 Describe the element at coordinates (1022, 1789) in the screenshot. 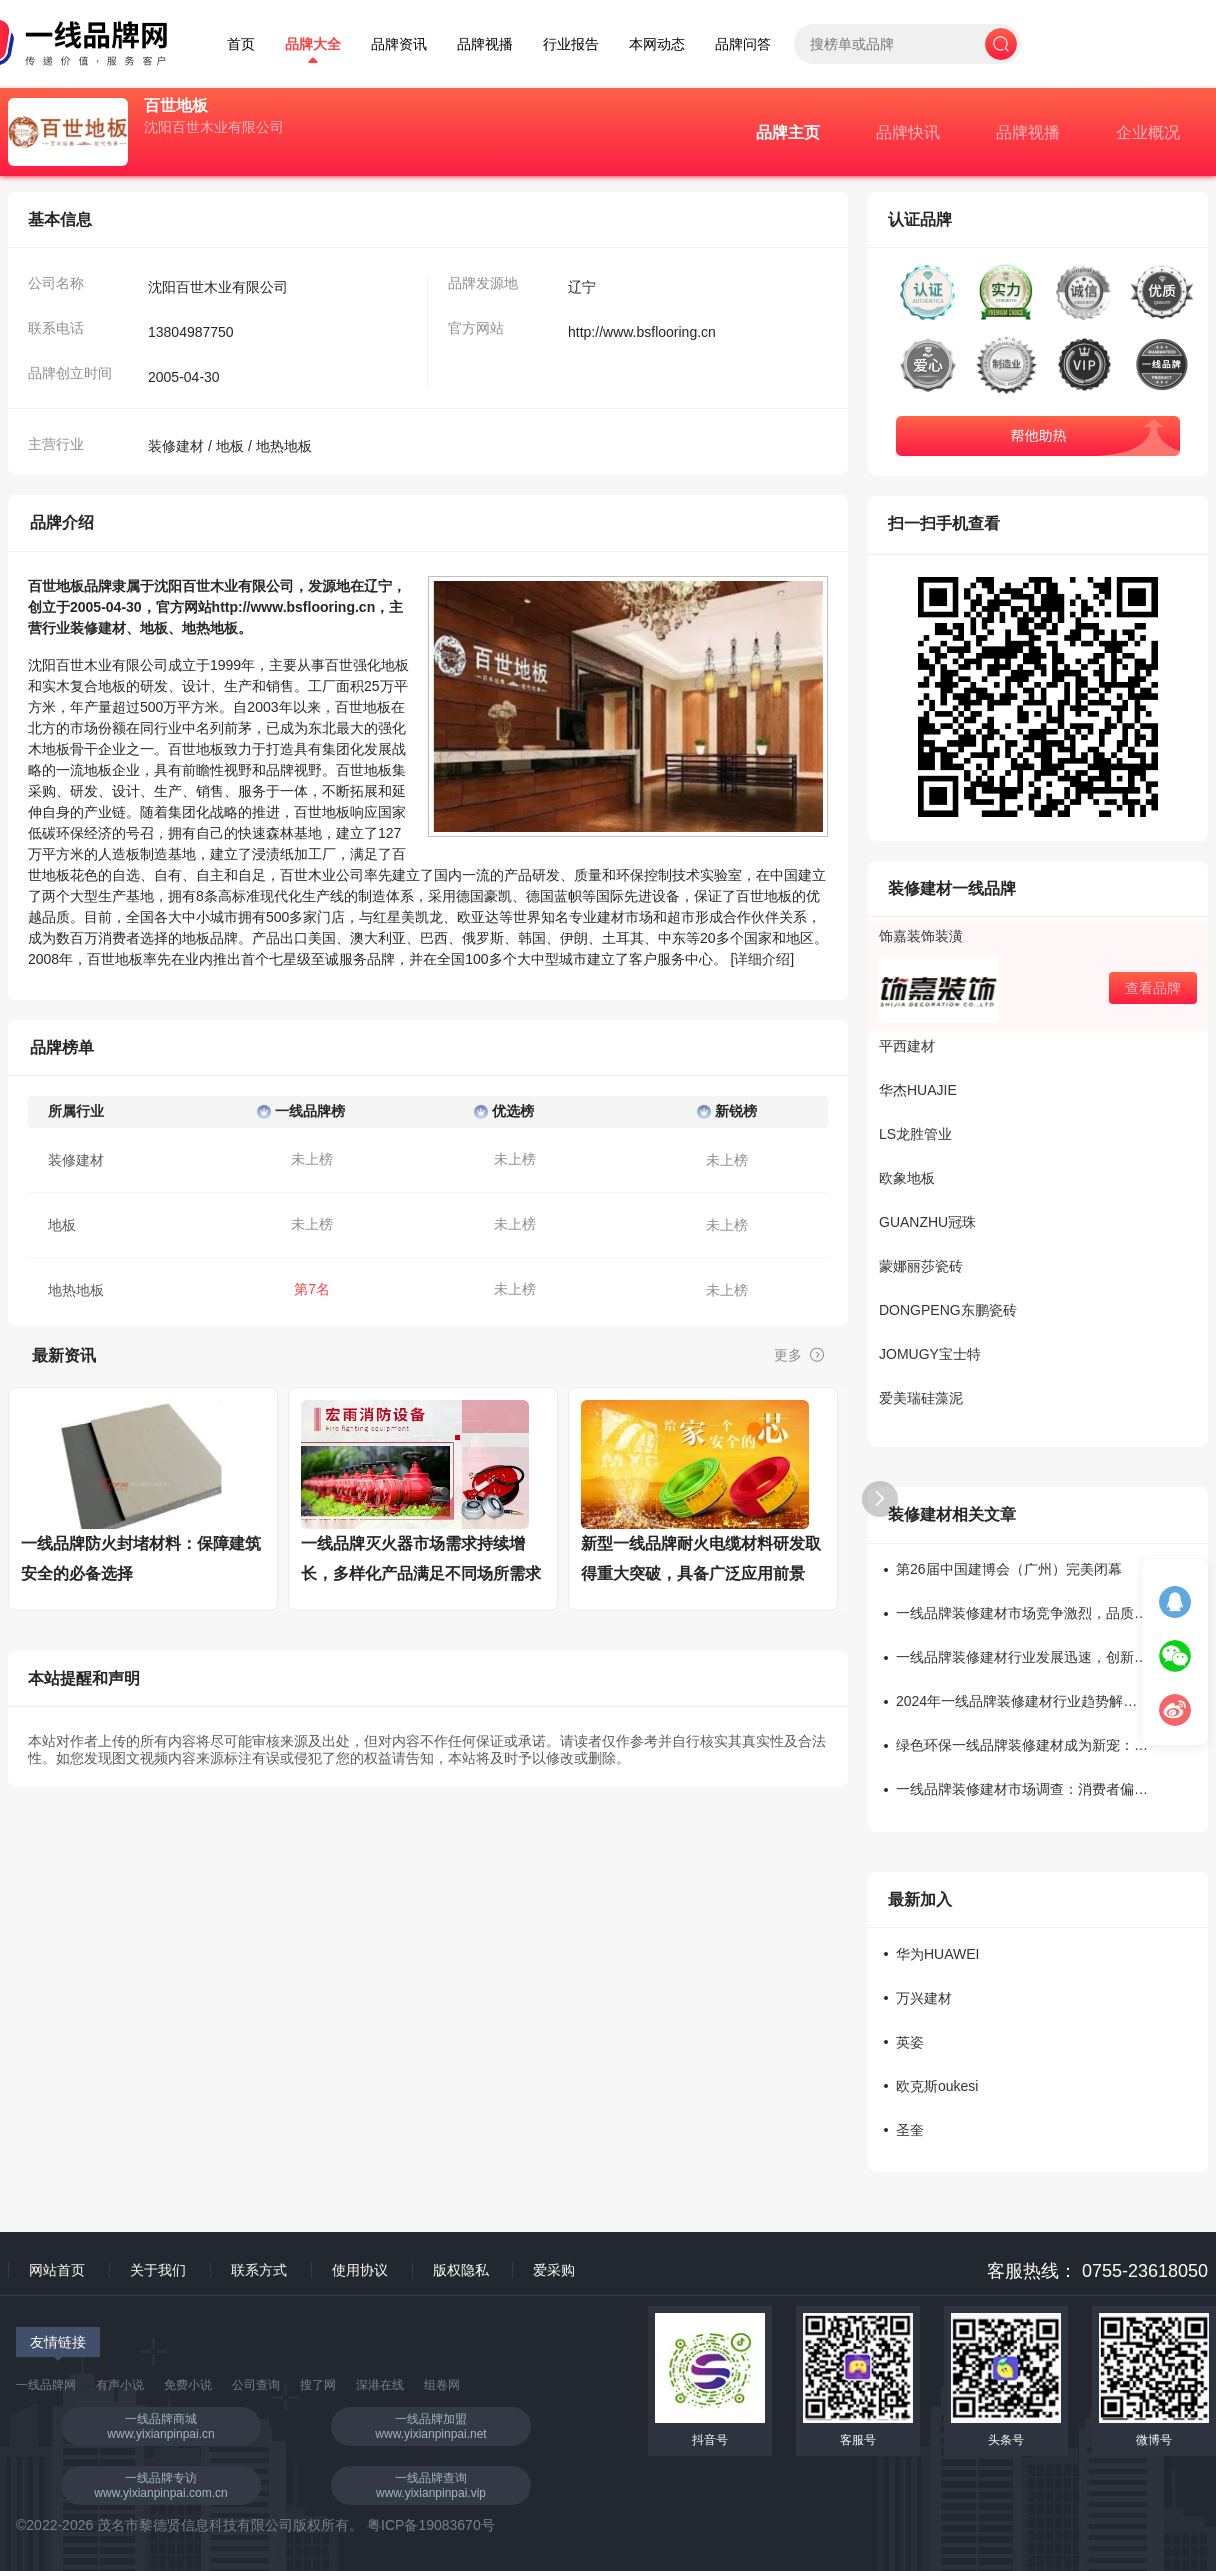

I see `一线品牌装修建材市场调查：消费者偏好何种材质？` at that location.